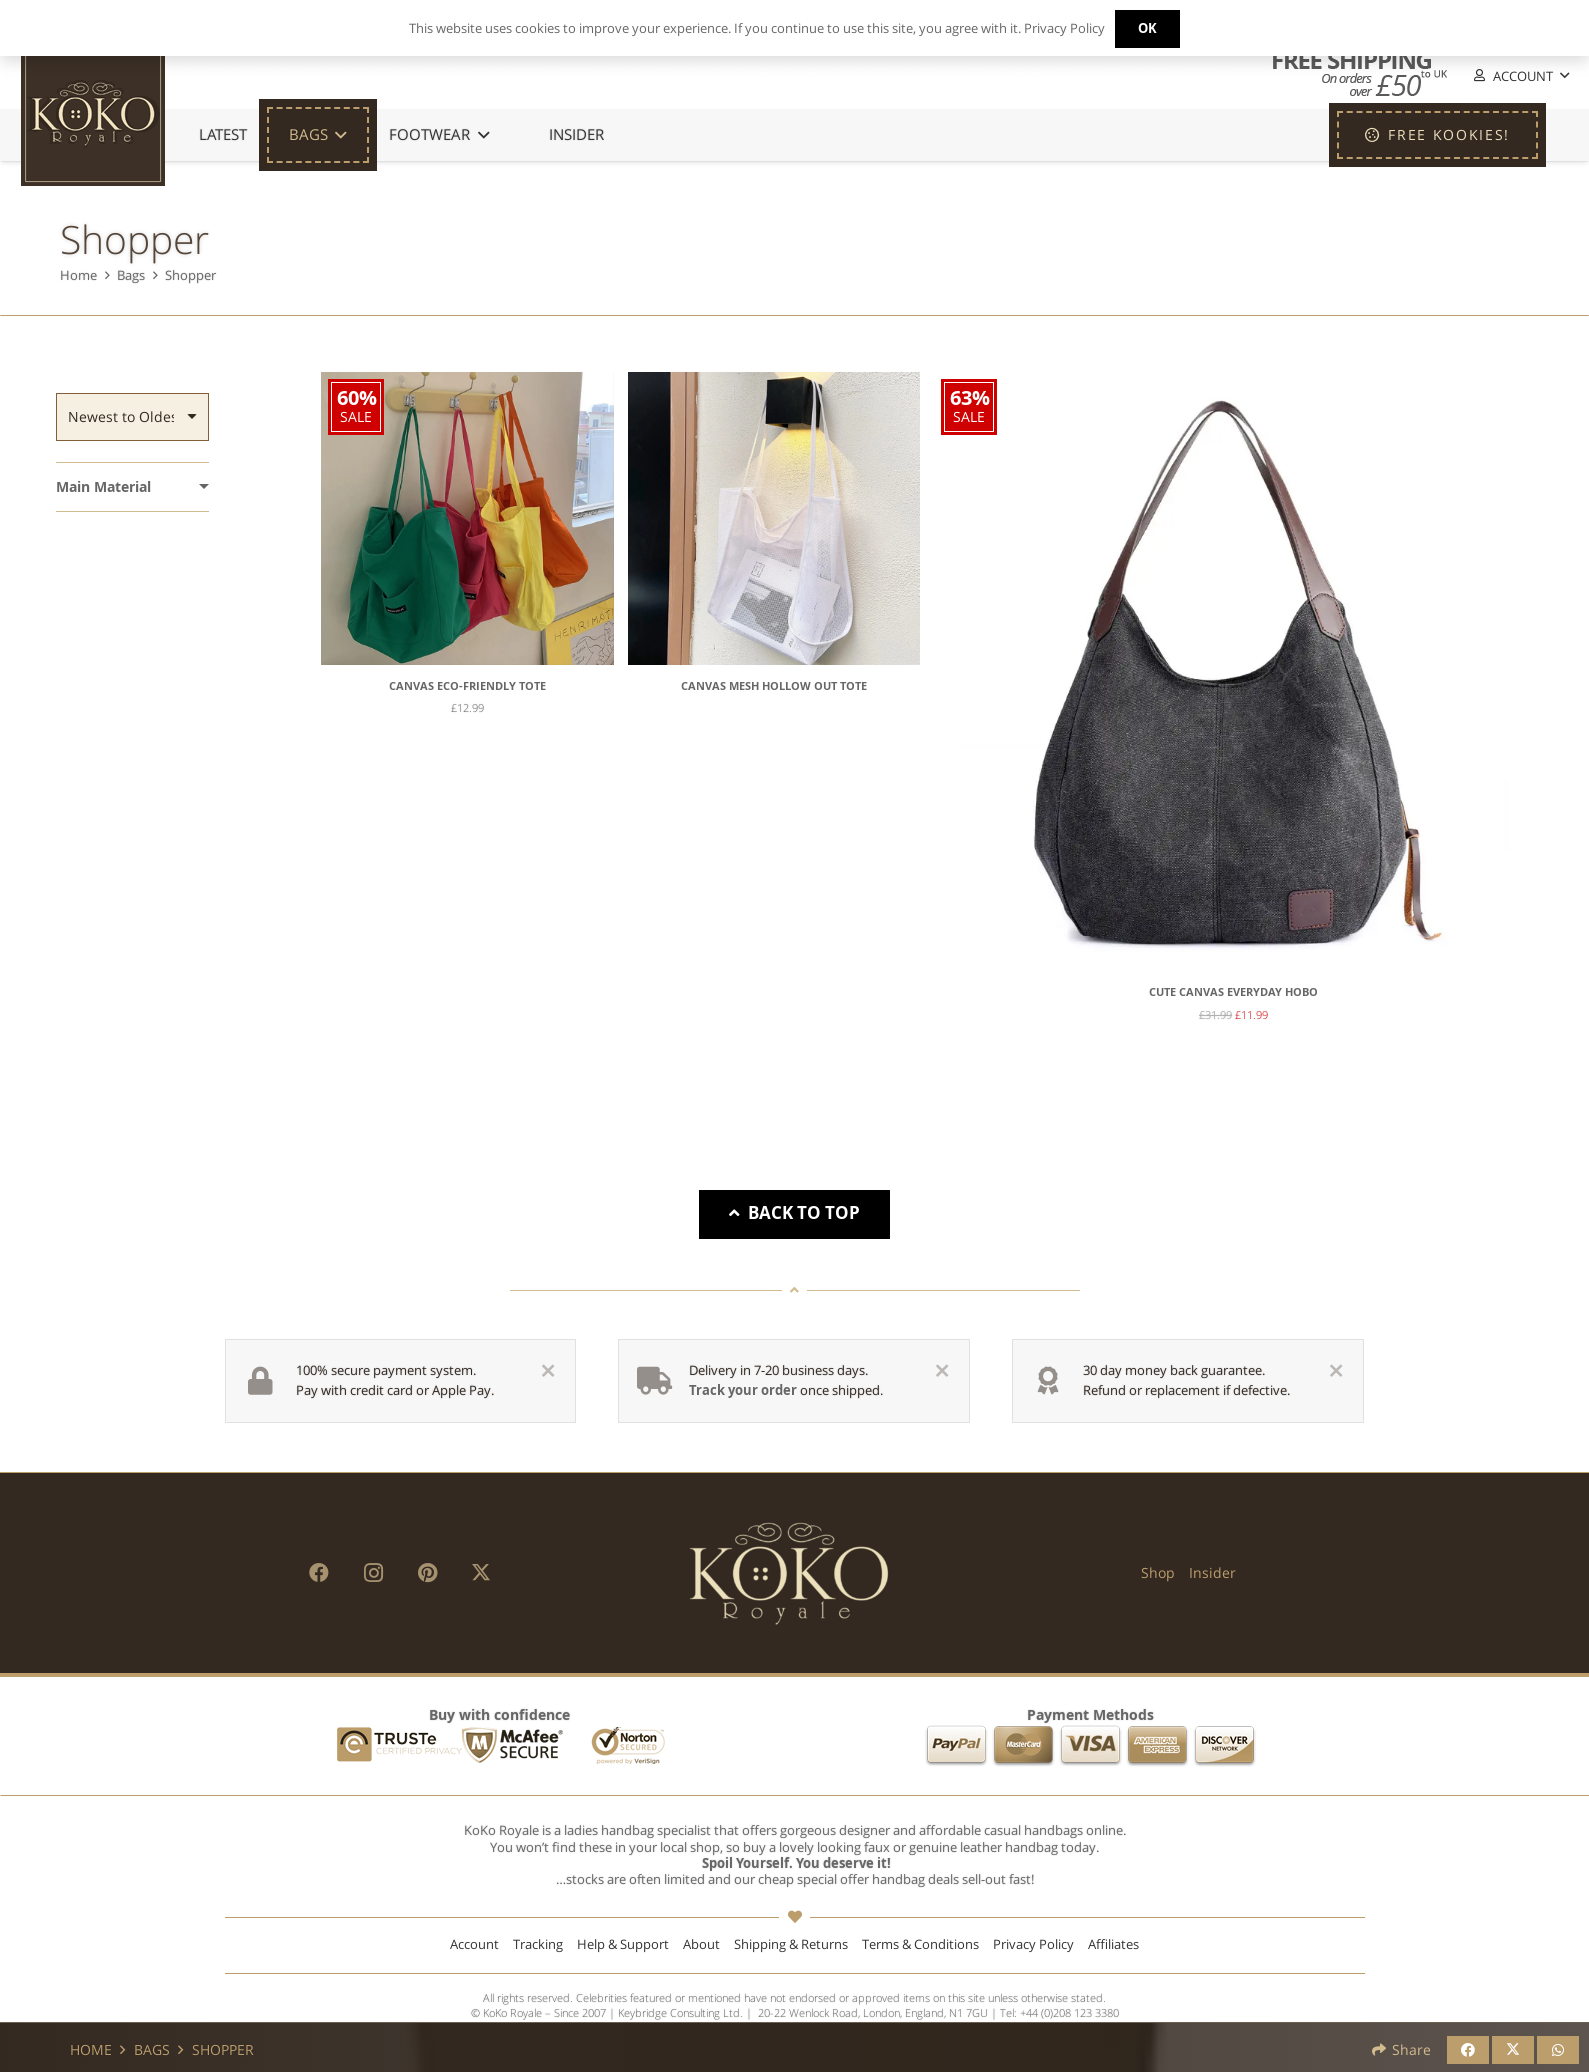  What do you see at coordinates (1033, 1944) in the screenshot?
I see `Privacy Policy` at bounding box center [1033, 1944].